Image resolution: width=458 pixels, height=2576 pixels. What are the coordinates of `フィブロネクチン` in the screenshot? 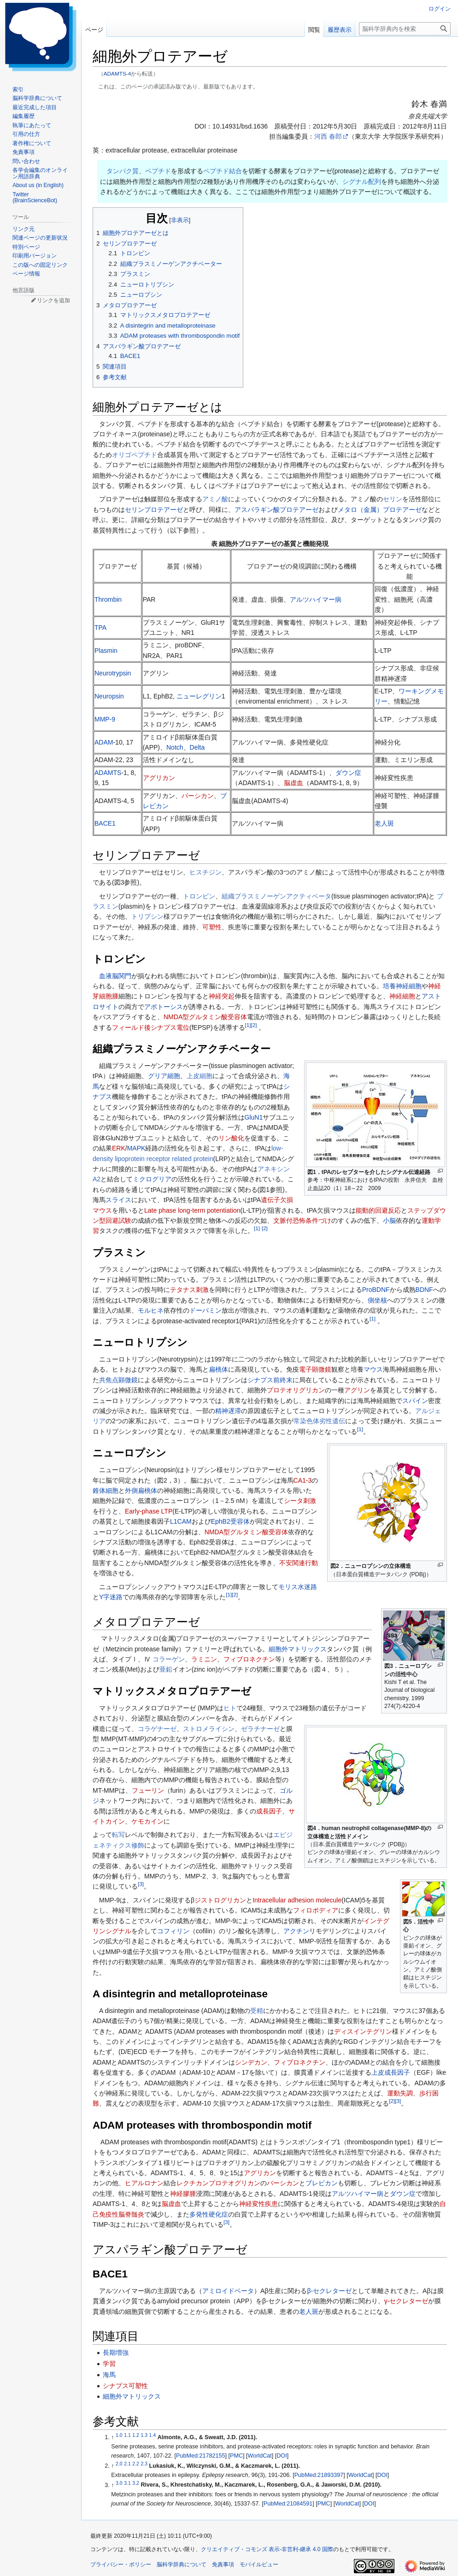 It's located at (249, 1659).